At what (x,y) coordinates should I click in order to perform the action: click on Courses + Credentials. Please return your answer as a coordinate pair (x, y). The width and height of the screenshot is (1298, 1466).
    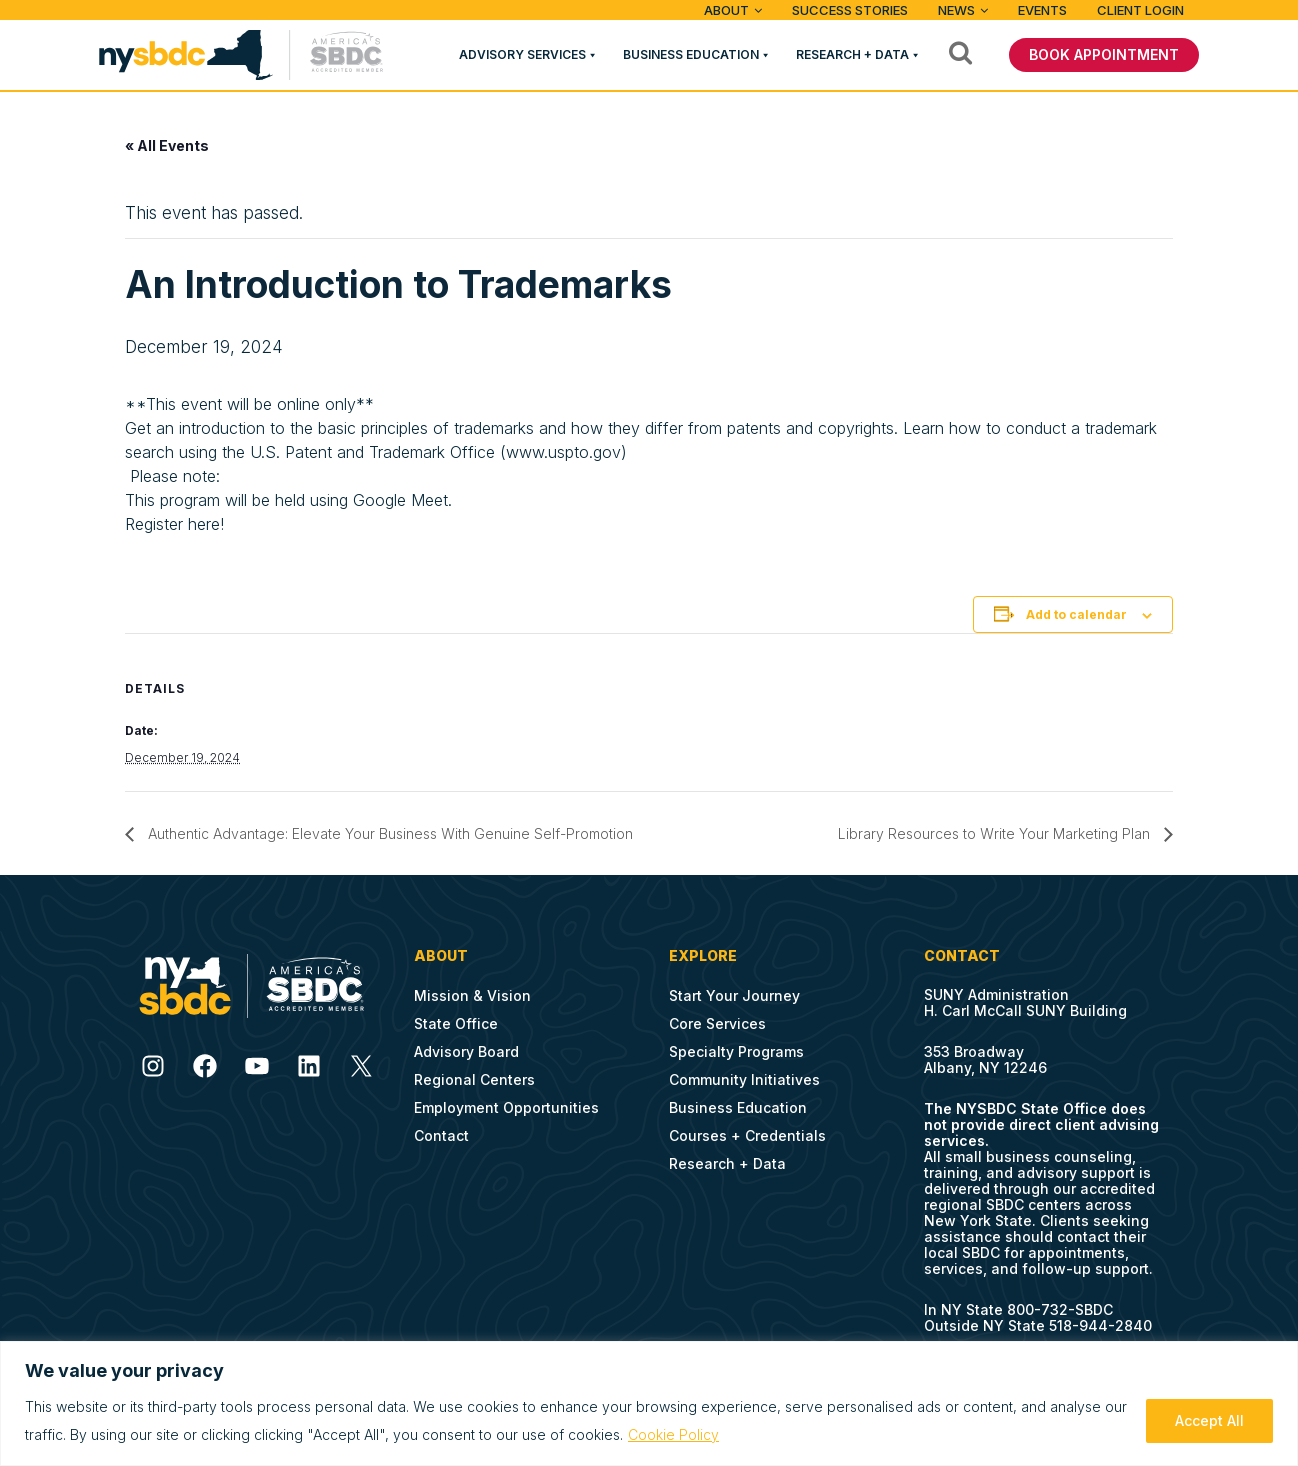
    Looking at the image, I should click on (747, 1135).